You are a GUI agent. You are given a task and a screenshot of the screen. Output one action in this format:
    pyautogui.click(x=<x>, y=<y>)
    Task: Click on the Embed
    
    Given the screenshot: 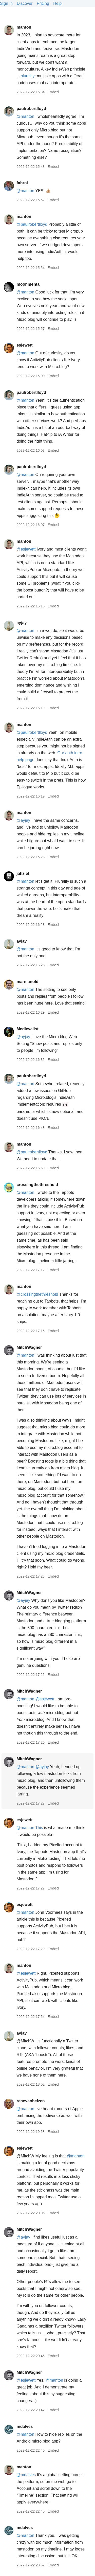 What is the action you would take?
    pyautogui.click(x=53, y=92)
    